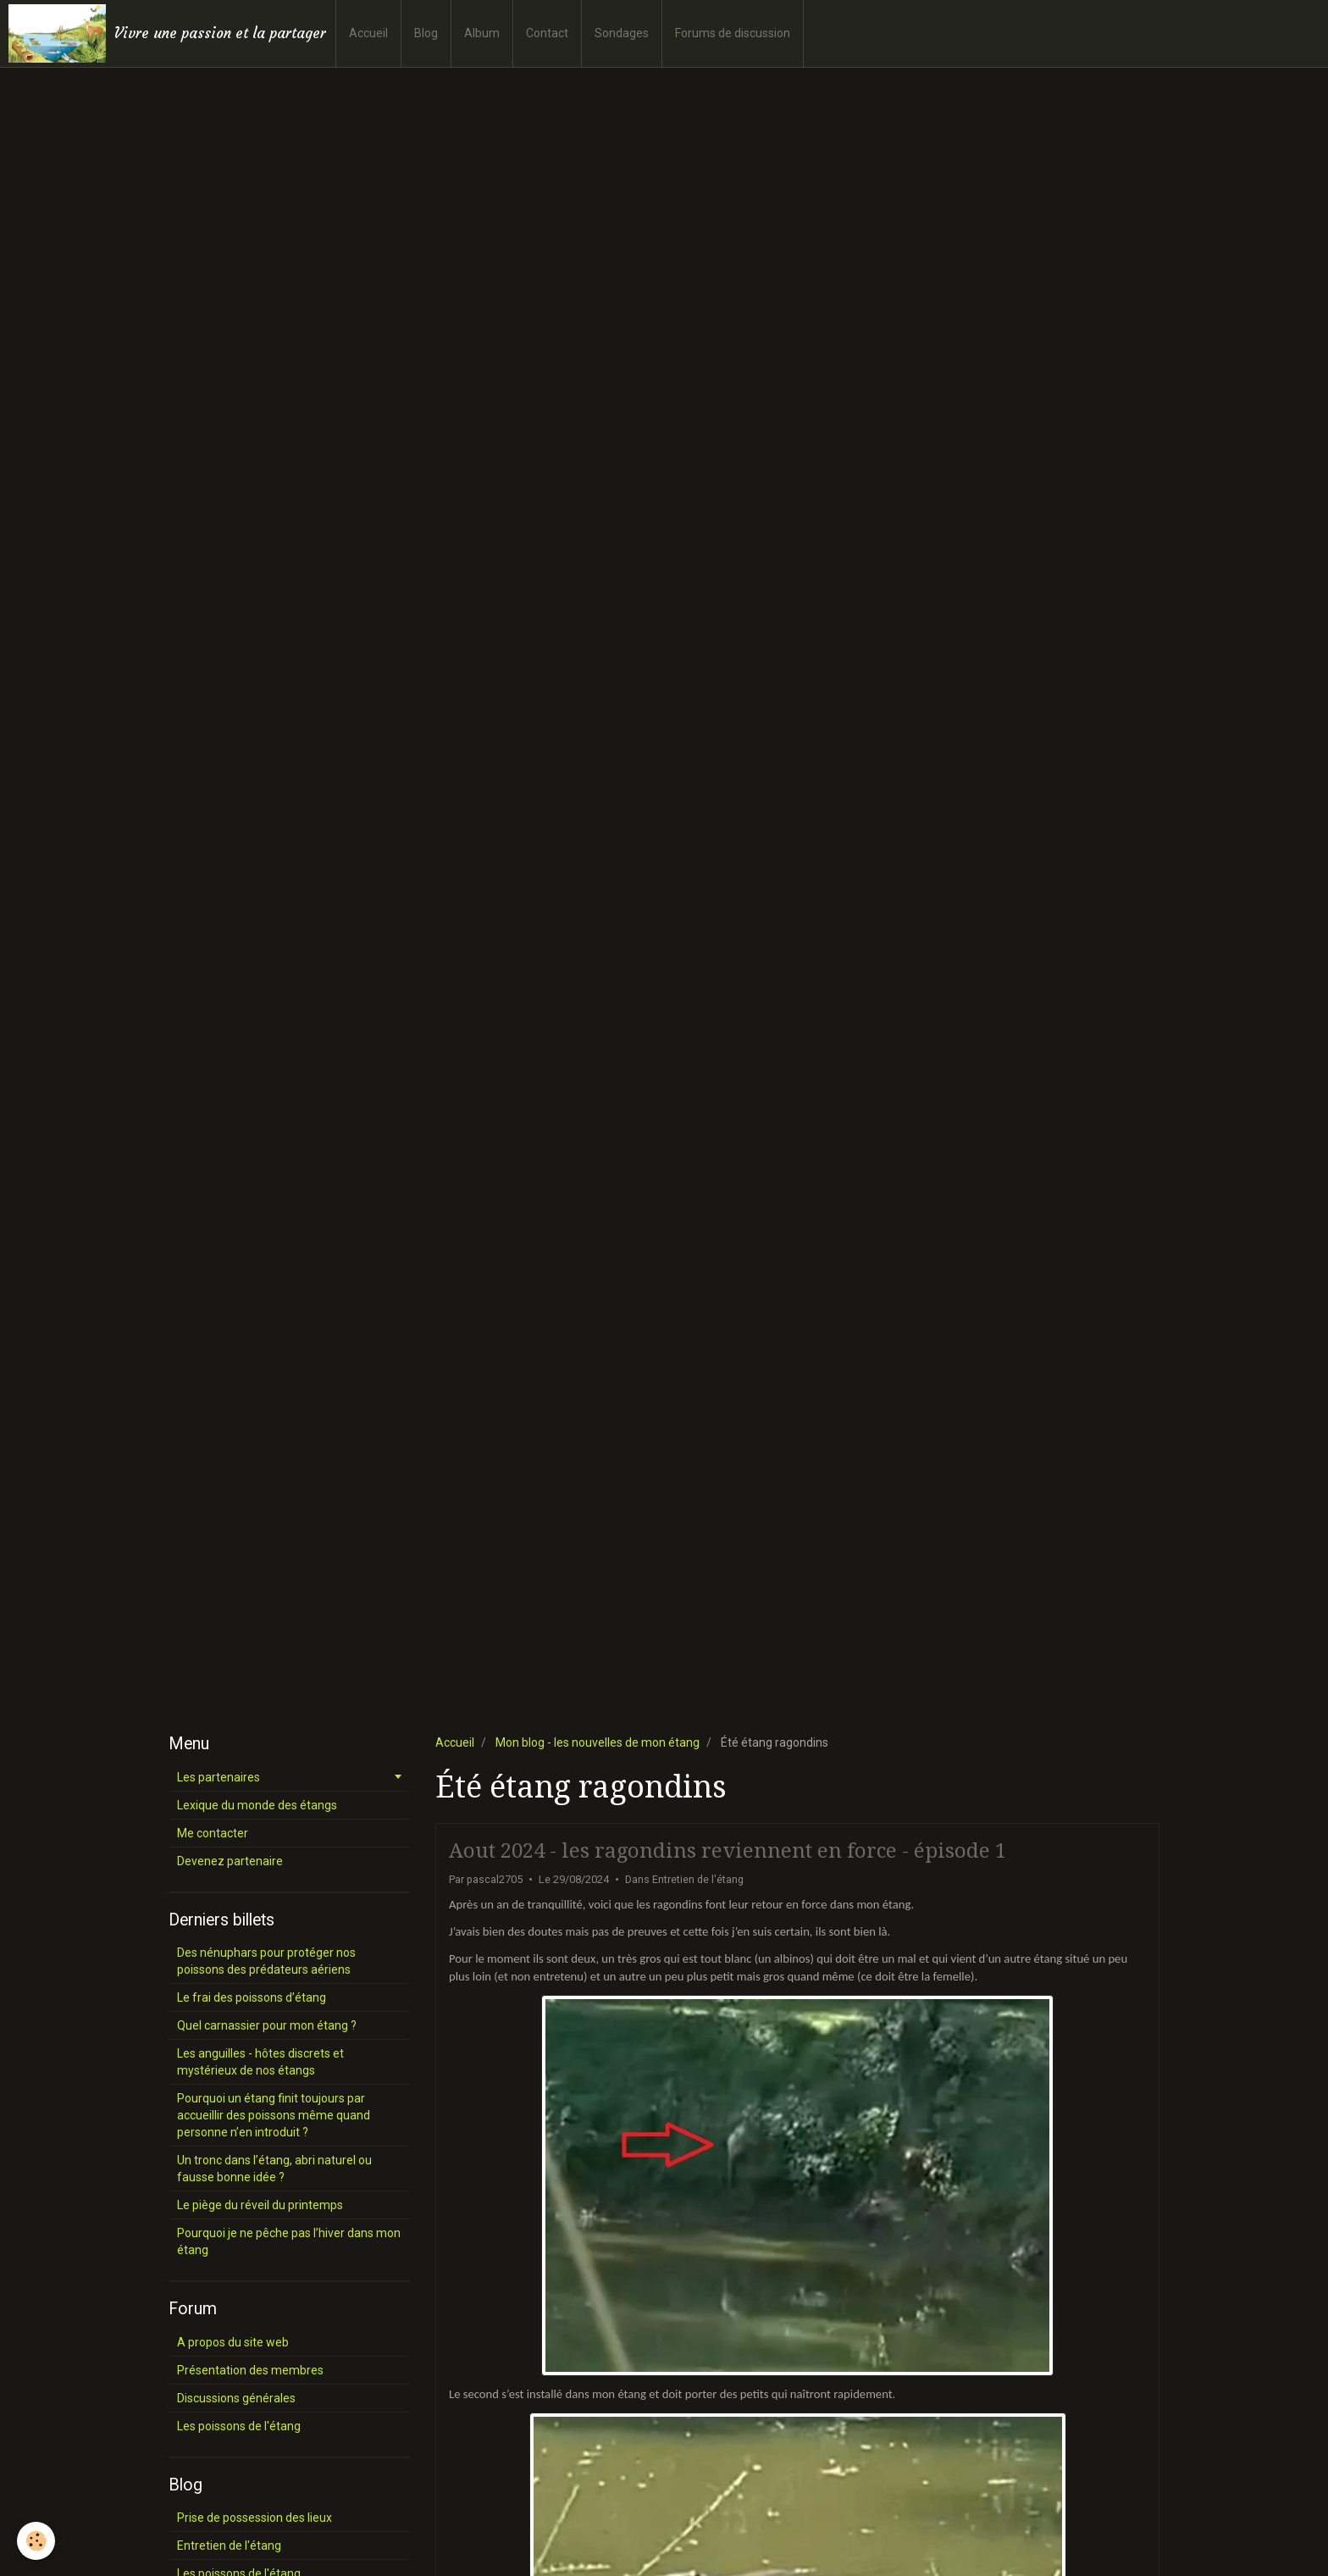  What do you see at coordinates (289, 2241) in the screenshot?
I see `Pourquoi je ne pêche pas l’hiver dans mon étang` at bounding box center [289, 2241].